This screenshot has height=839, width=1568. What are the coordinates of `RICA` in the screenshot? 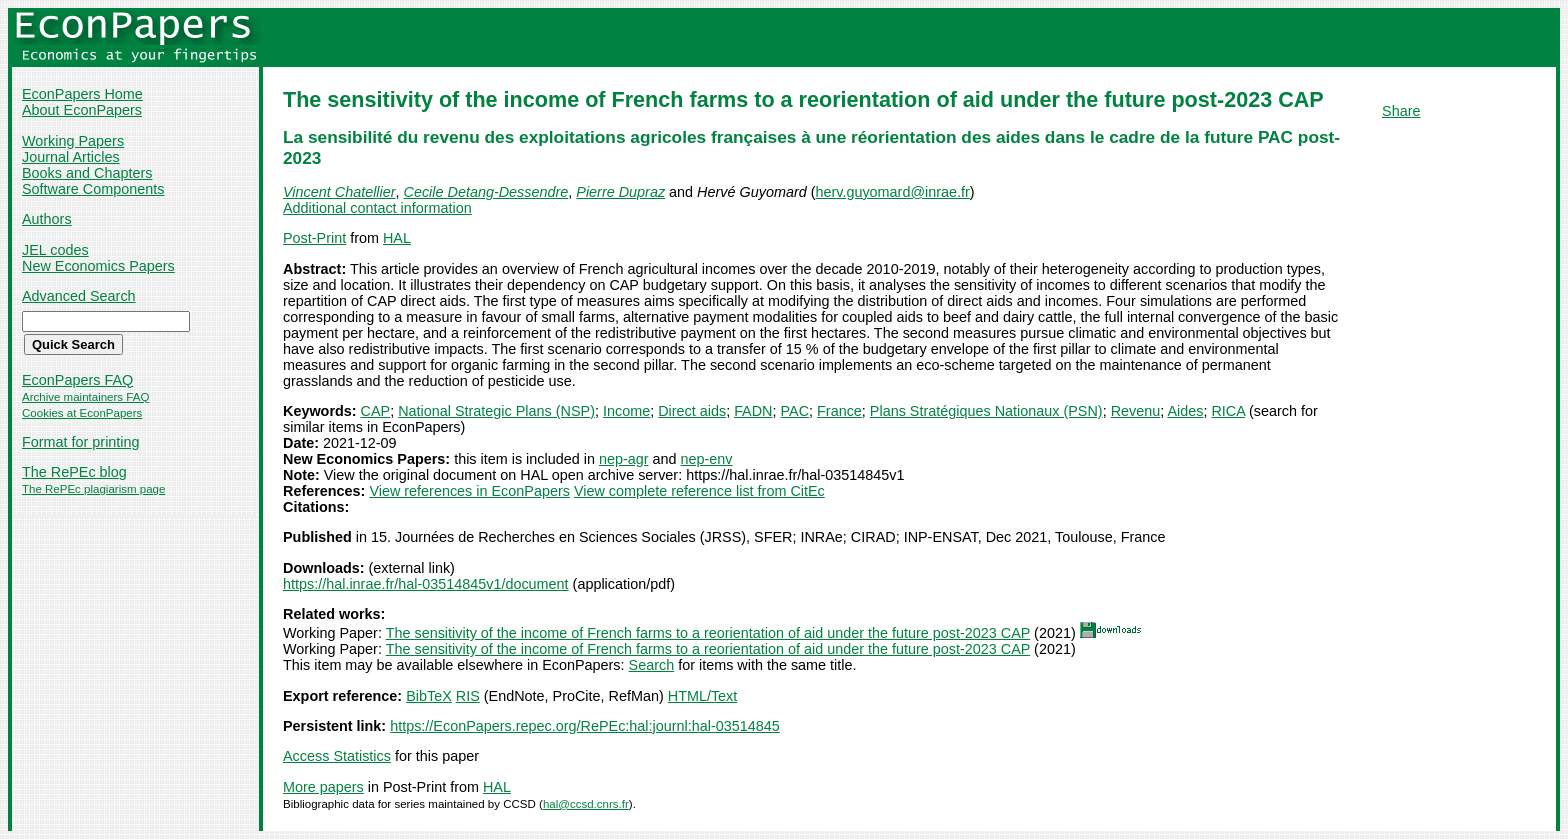 It's located at (1228, 411).